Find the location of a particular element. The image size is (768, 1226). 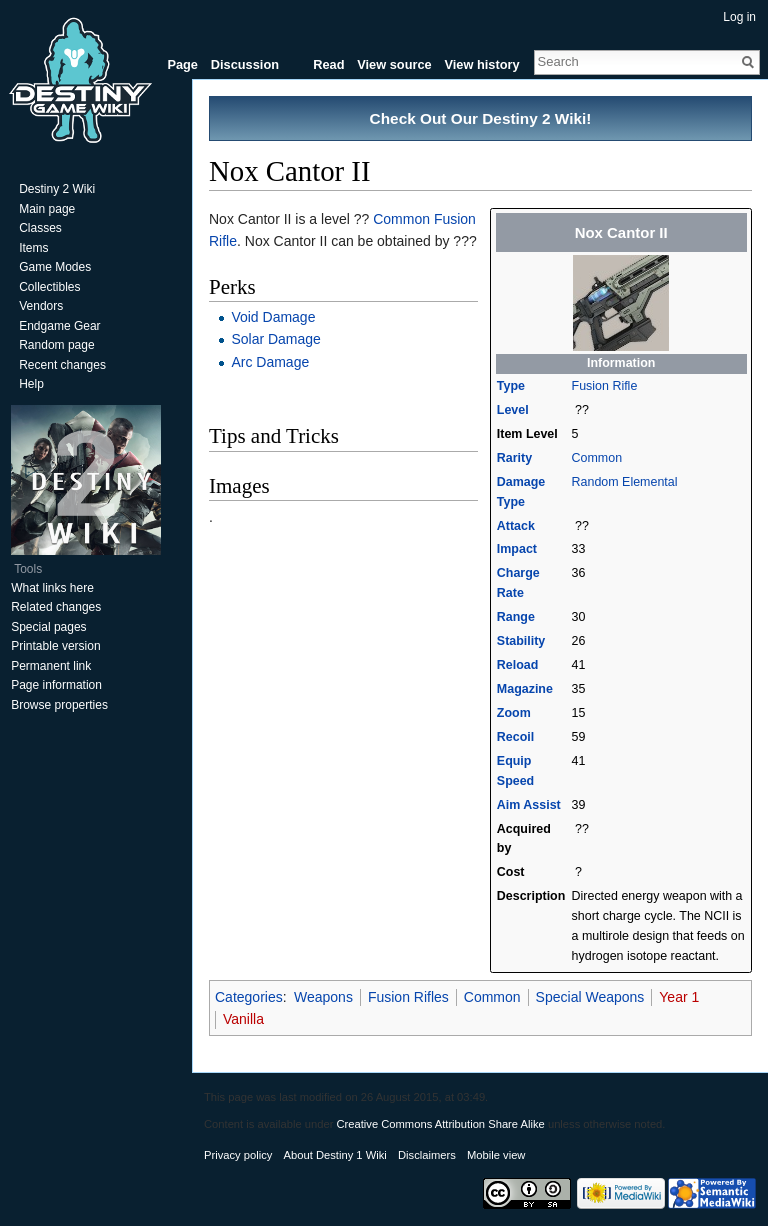

Game Modes is located at coordinates (55, 267).